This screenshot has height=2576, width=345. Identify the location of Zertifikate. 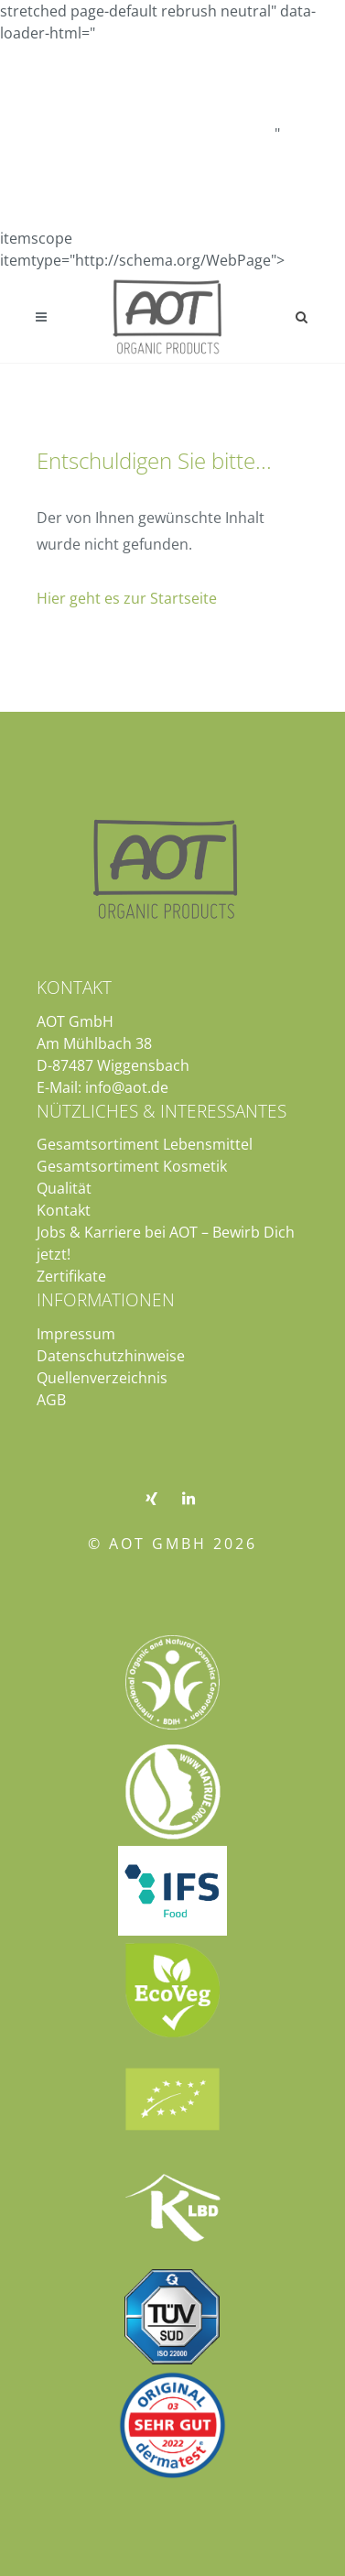
(71, 1276).